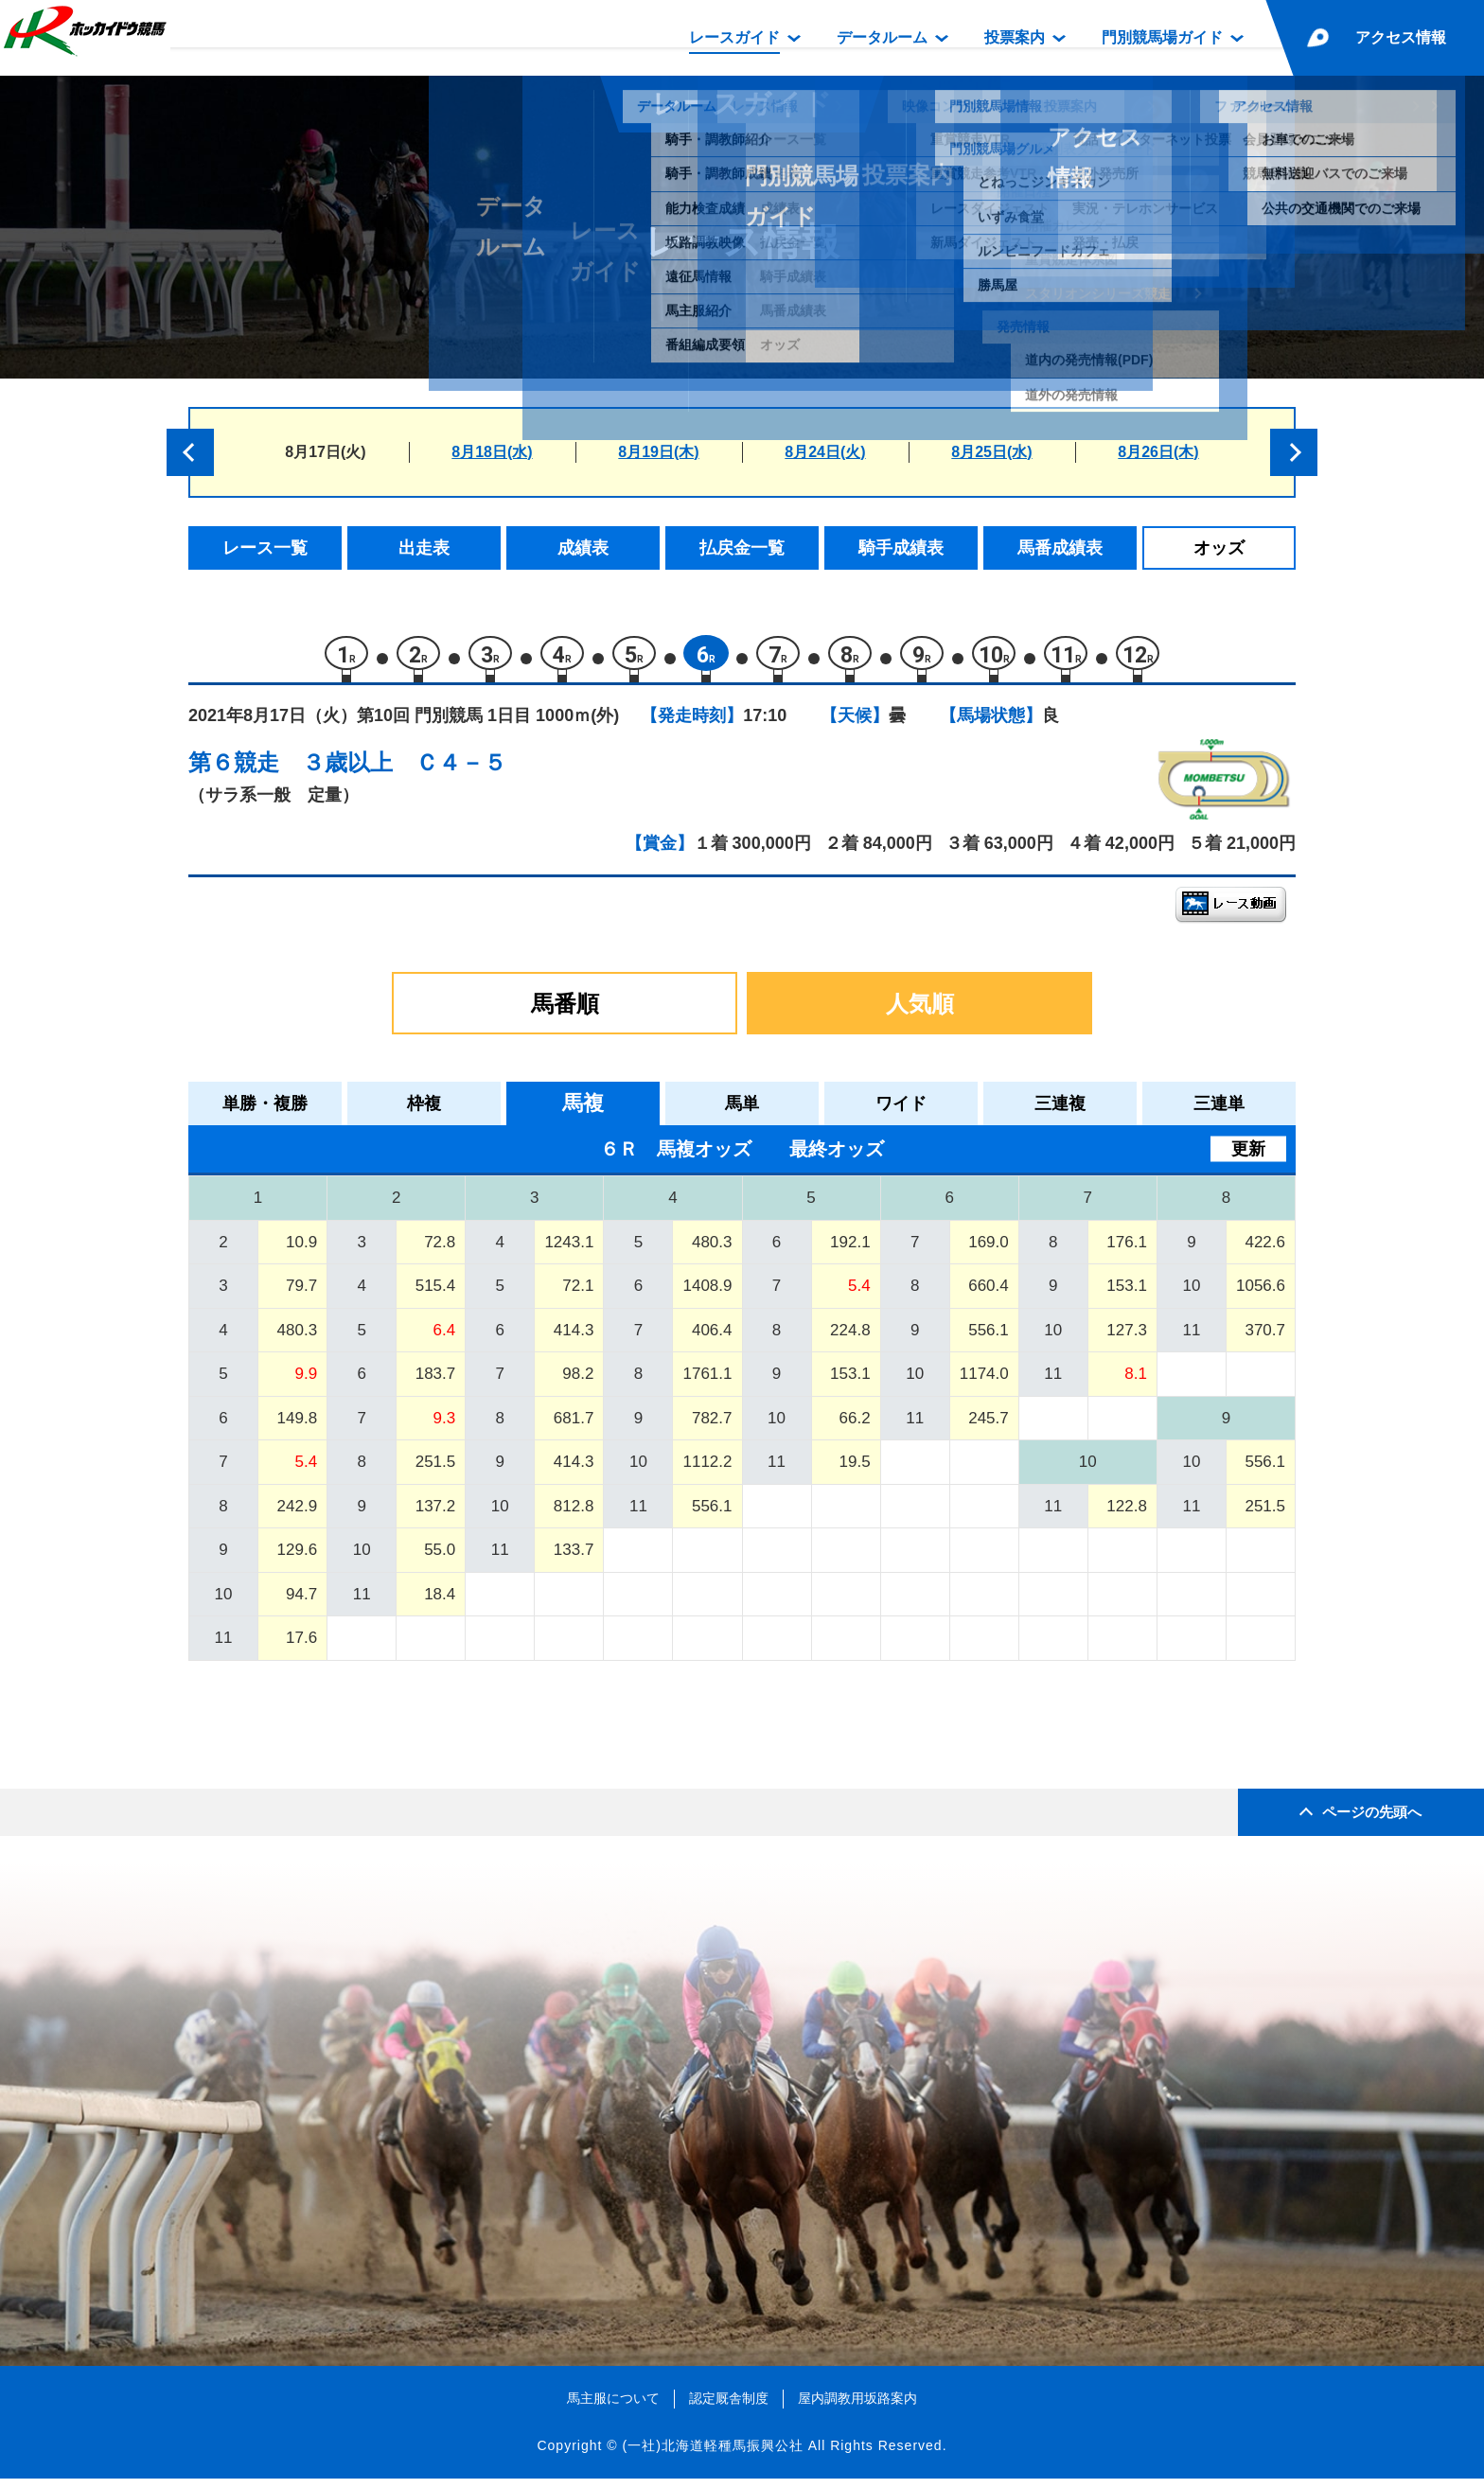 This screenshot has height=2488, width=1484. Describe the element at coordinates (491, 452) in the screenshot. I see `8月18日(水)` at that location.